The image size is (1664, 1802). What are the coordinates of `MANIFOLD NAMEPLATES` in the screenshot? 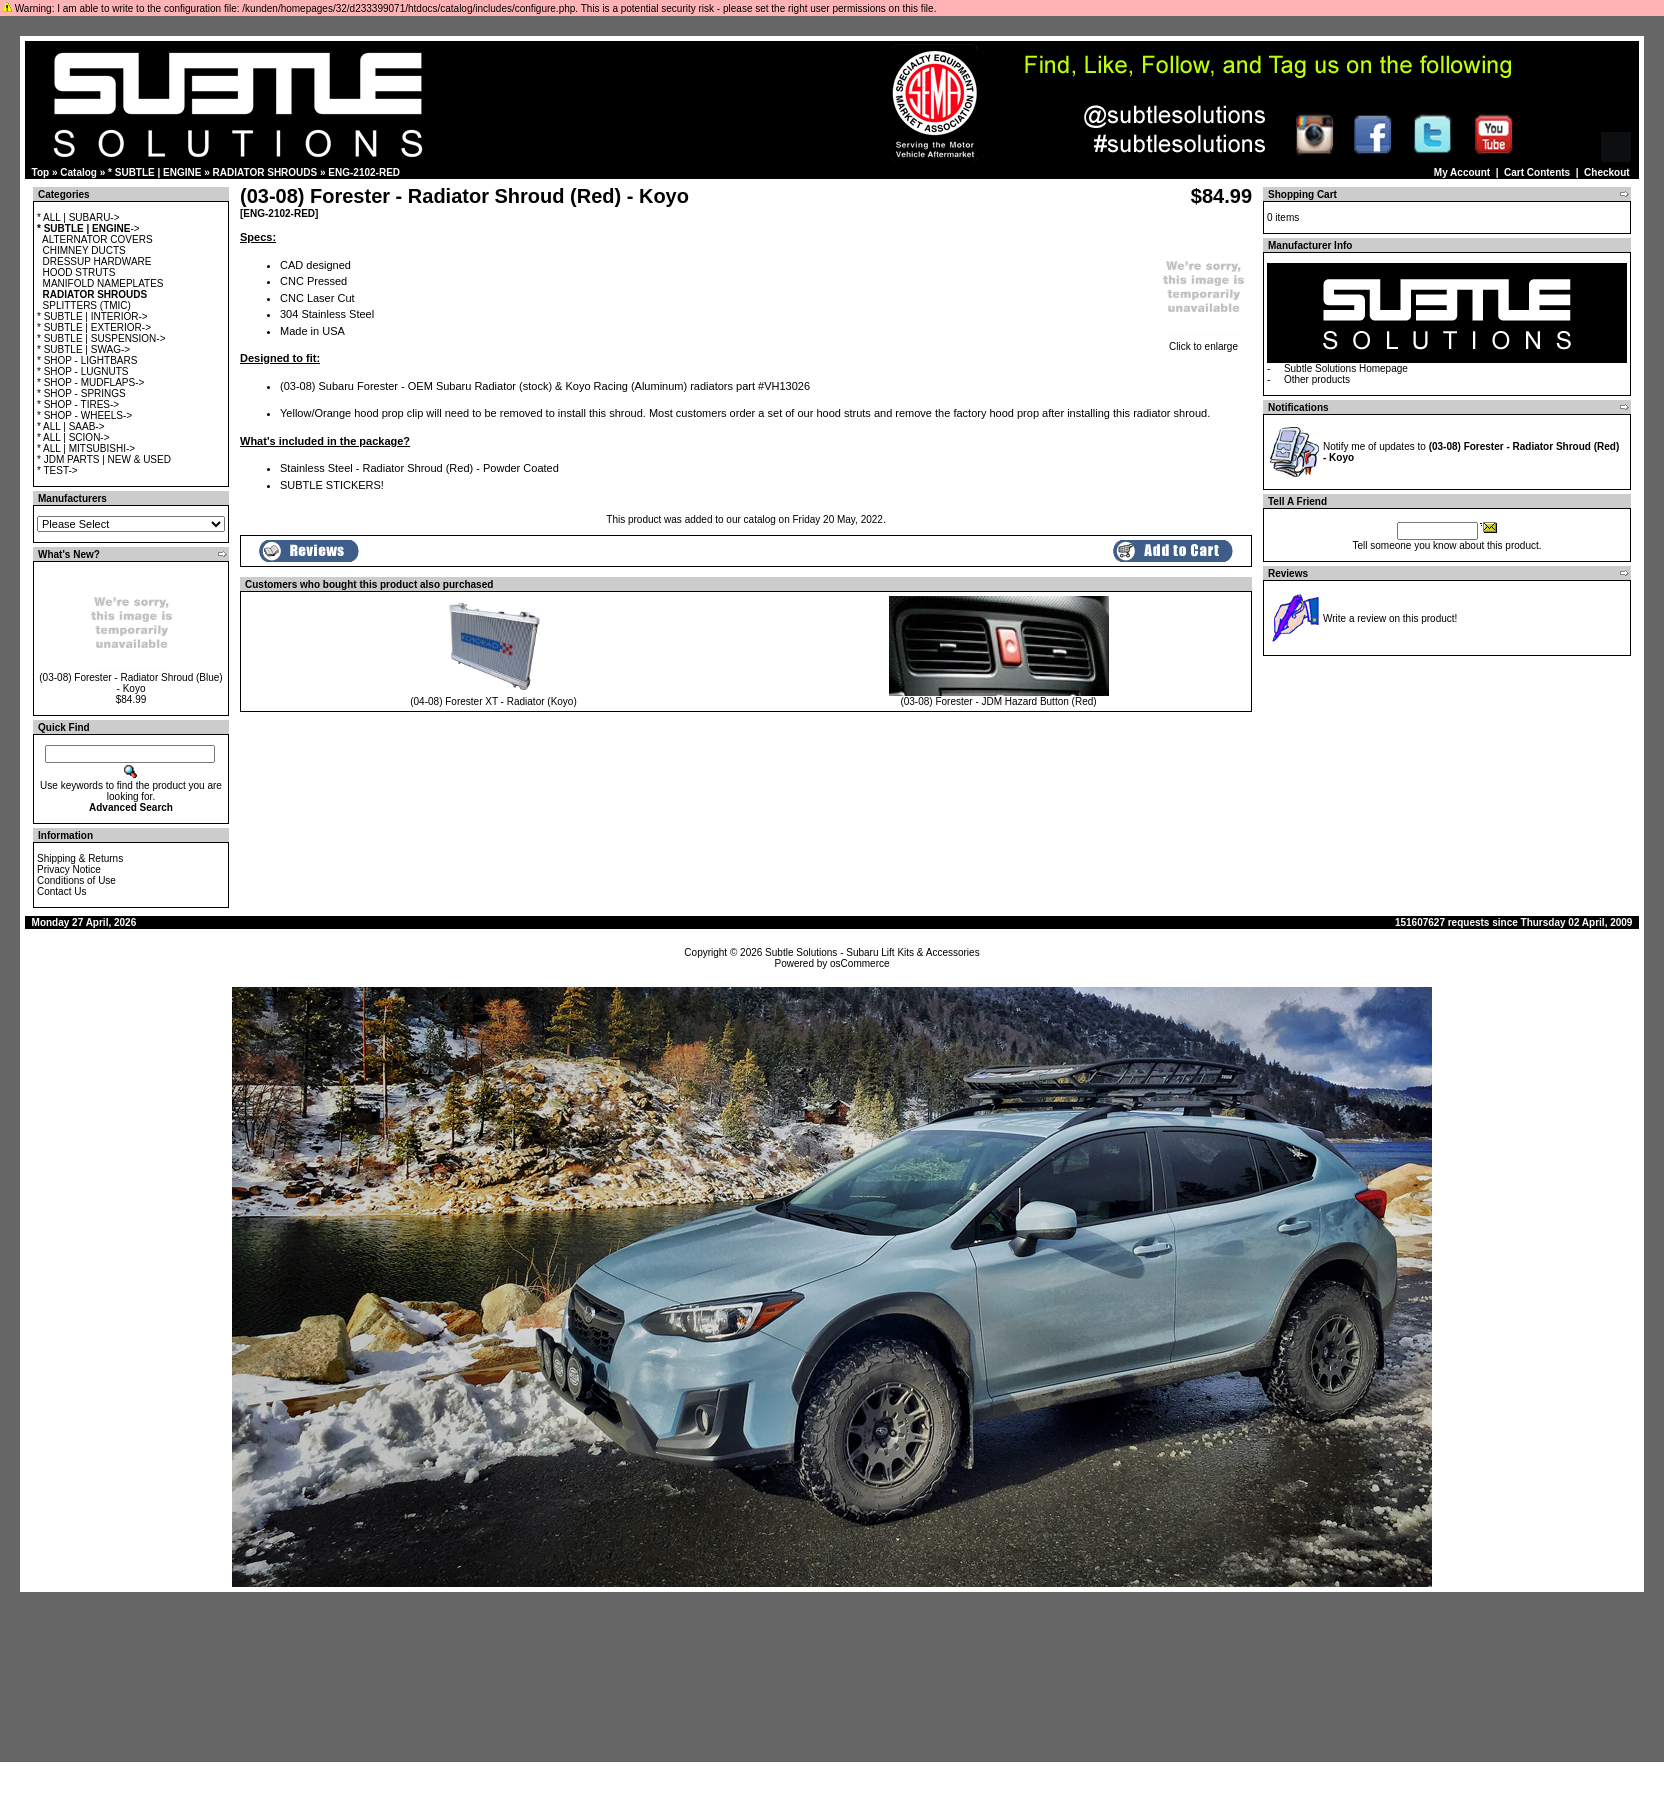 It's located at (103, 283).